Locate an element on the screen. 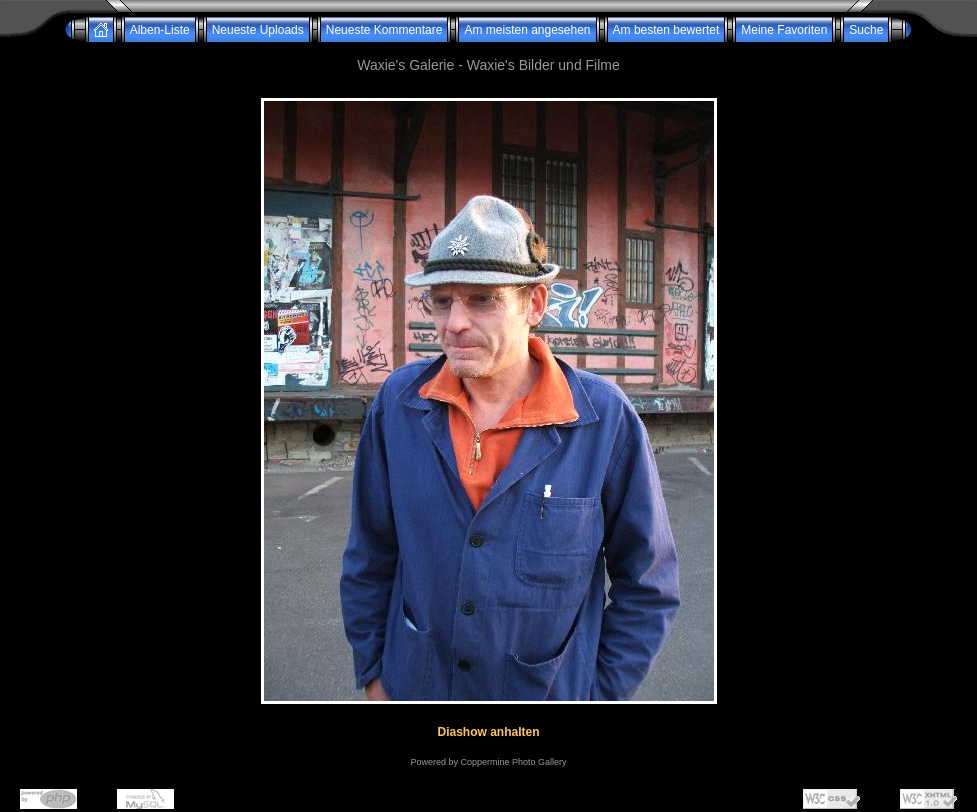 The height and width of the screenshot is (812, 977). Alben-Liste is located at coordinates (160, 30).